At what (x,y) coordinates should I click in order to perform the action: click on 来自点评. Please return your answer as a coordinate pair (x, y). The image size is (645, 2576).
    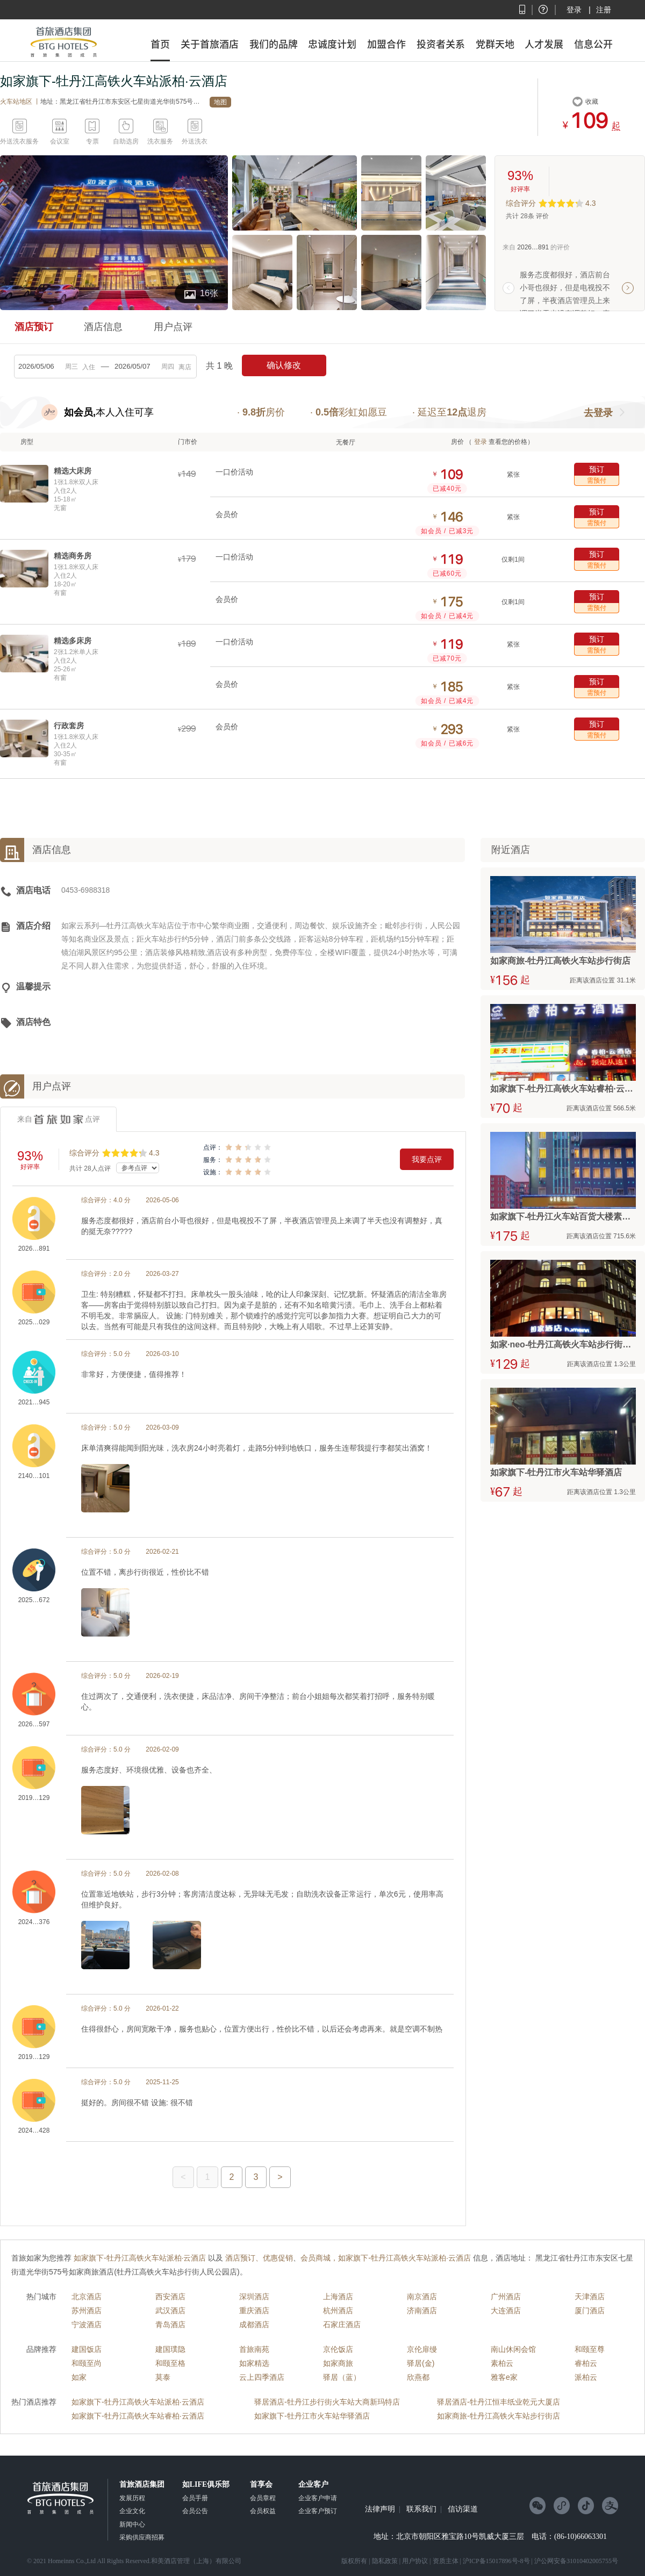
    Looking at the image, I should click on (58, 1119).